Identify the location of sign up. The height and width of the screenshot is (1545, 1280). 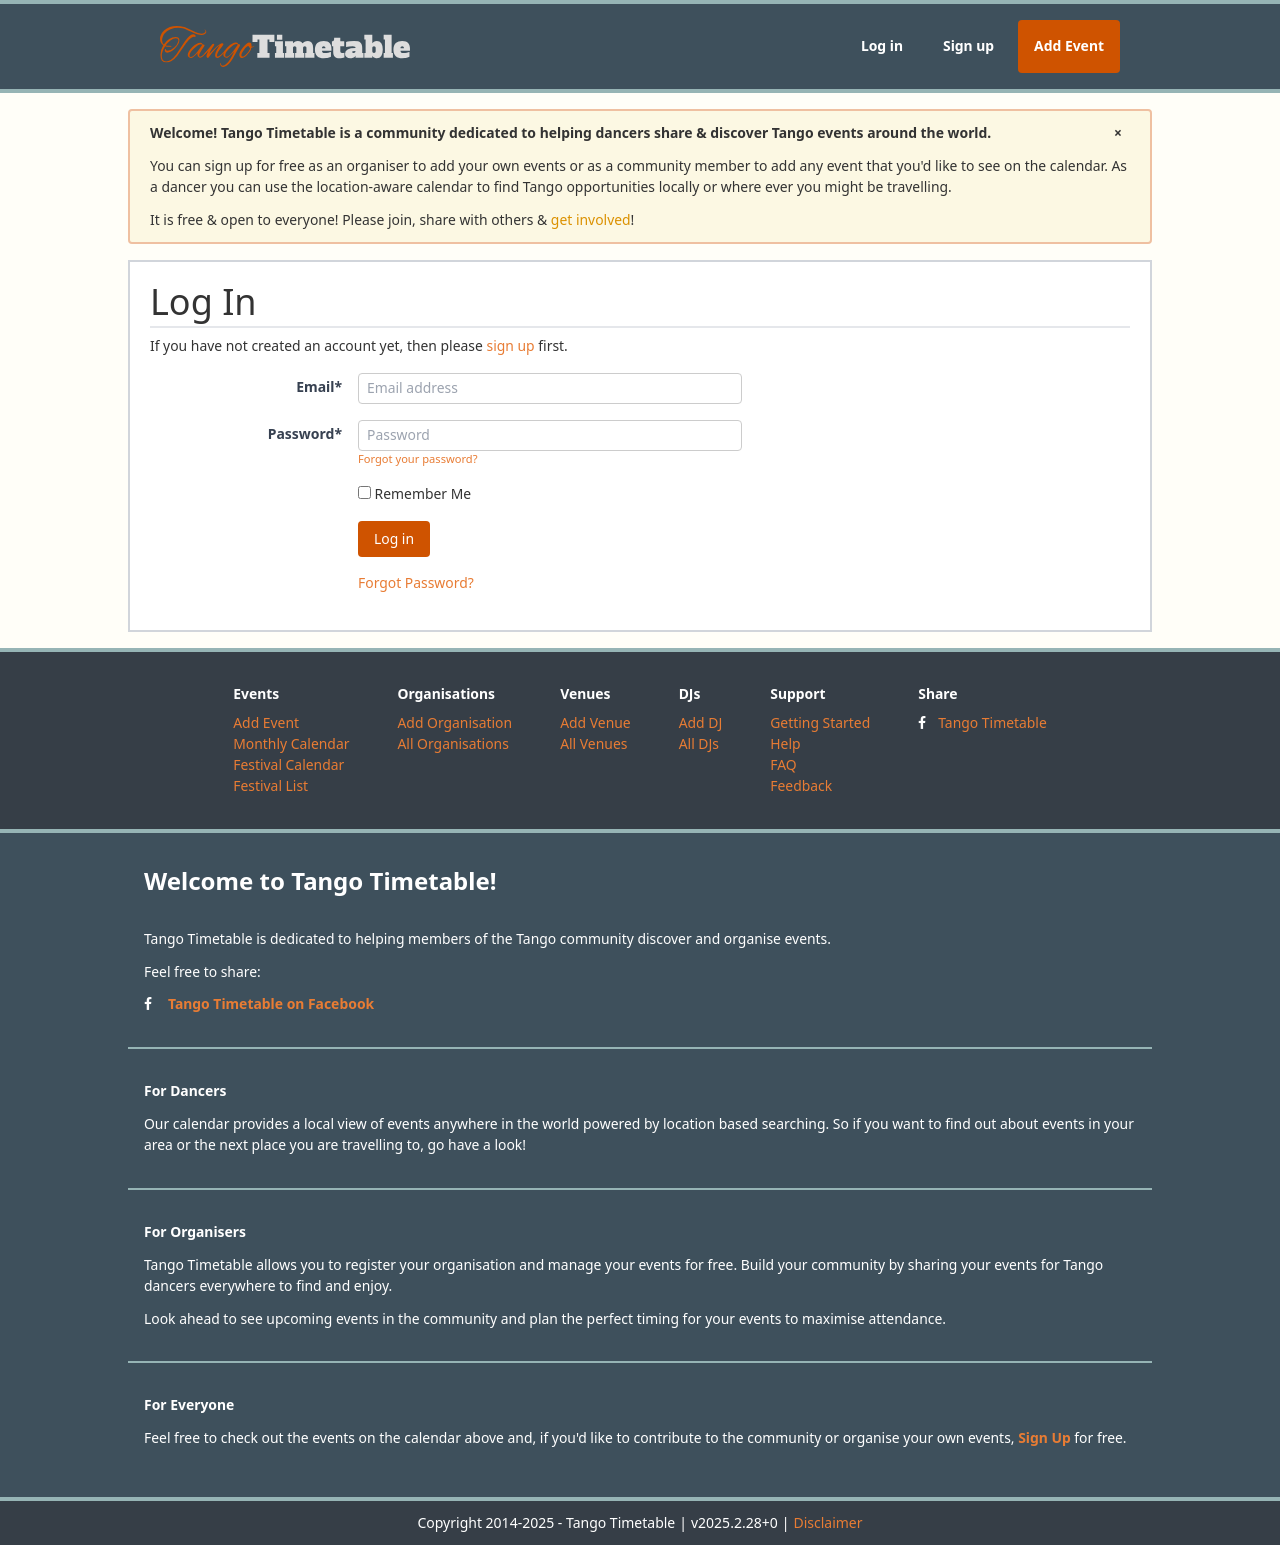
(510, 345).